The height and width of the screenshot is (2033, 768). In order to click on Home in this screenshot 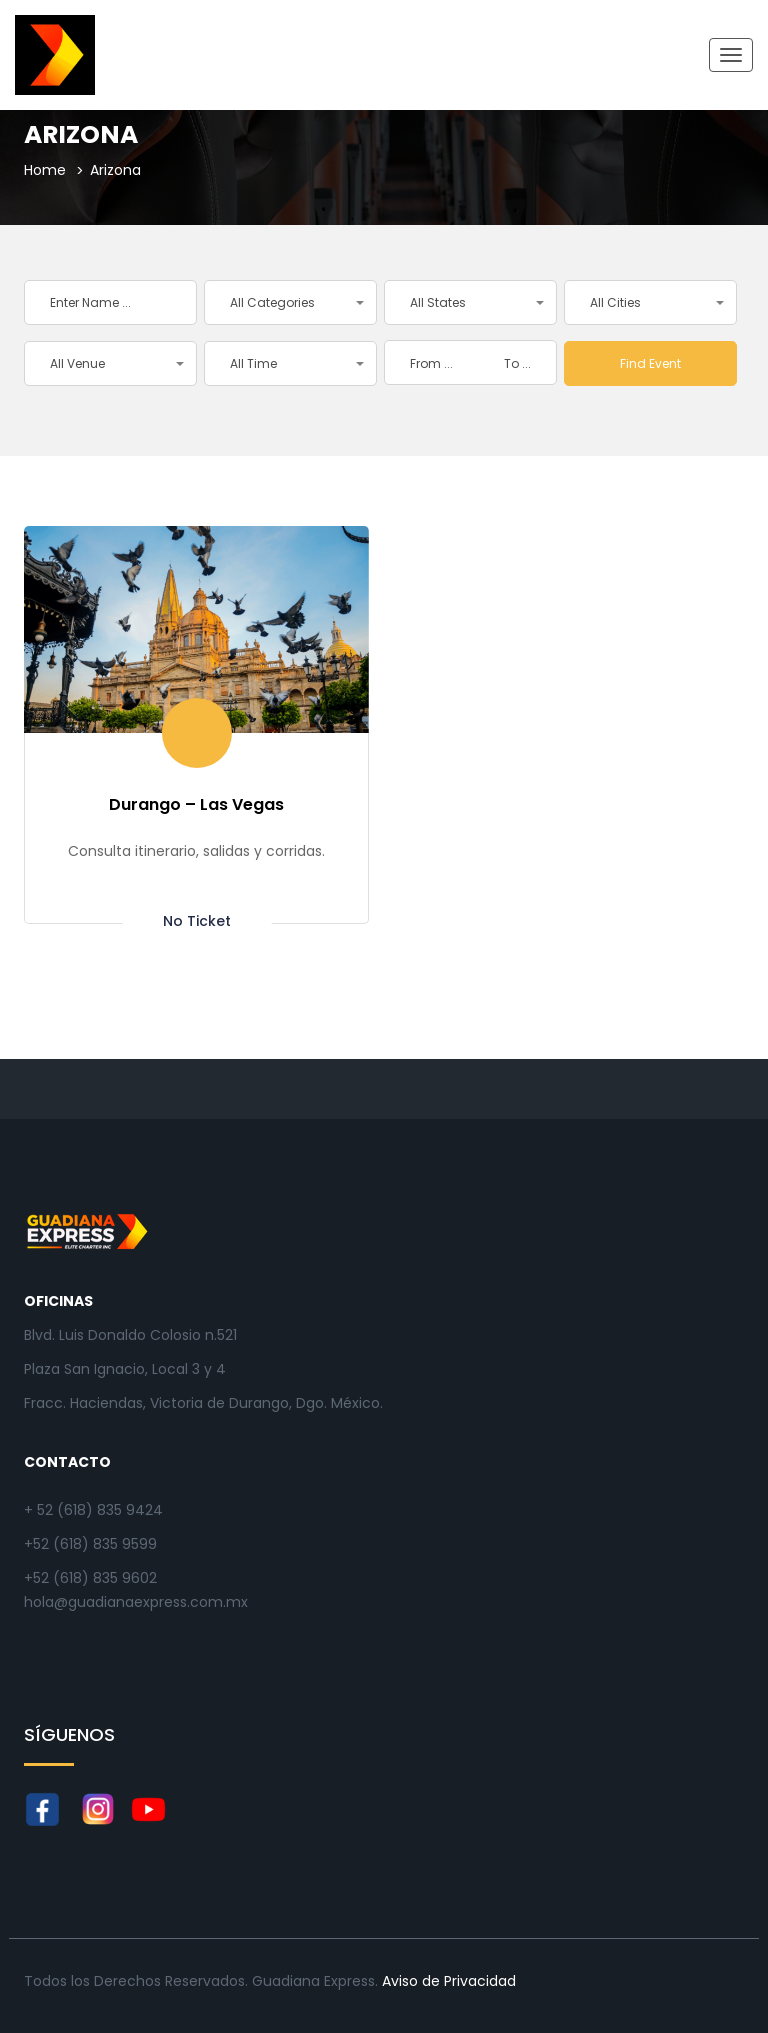, I will do `click(45, 170)`.